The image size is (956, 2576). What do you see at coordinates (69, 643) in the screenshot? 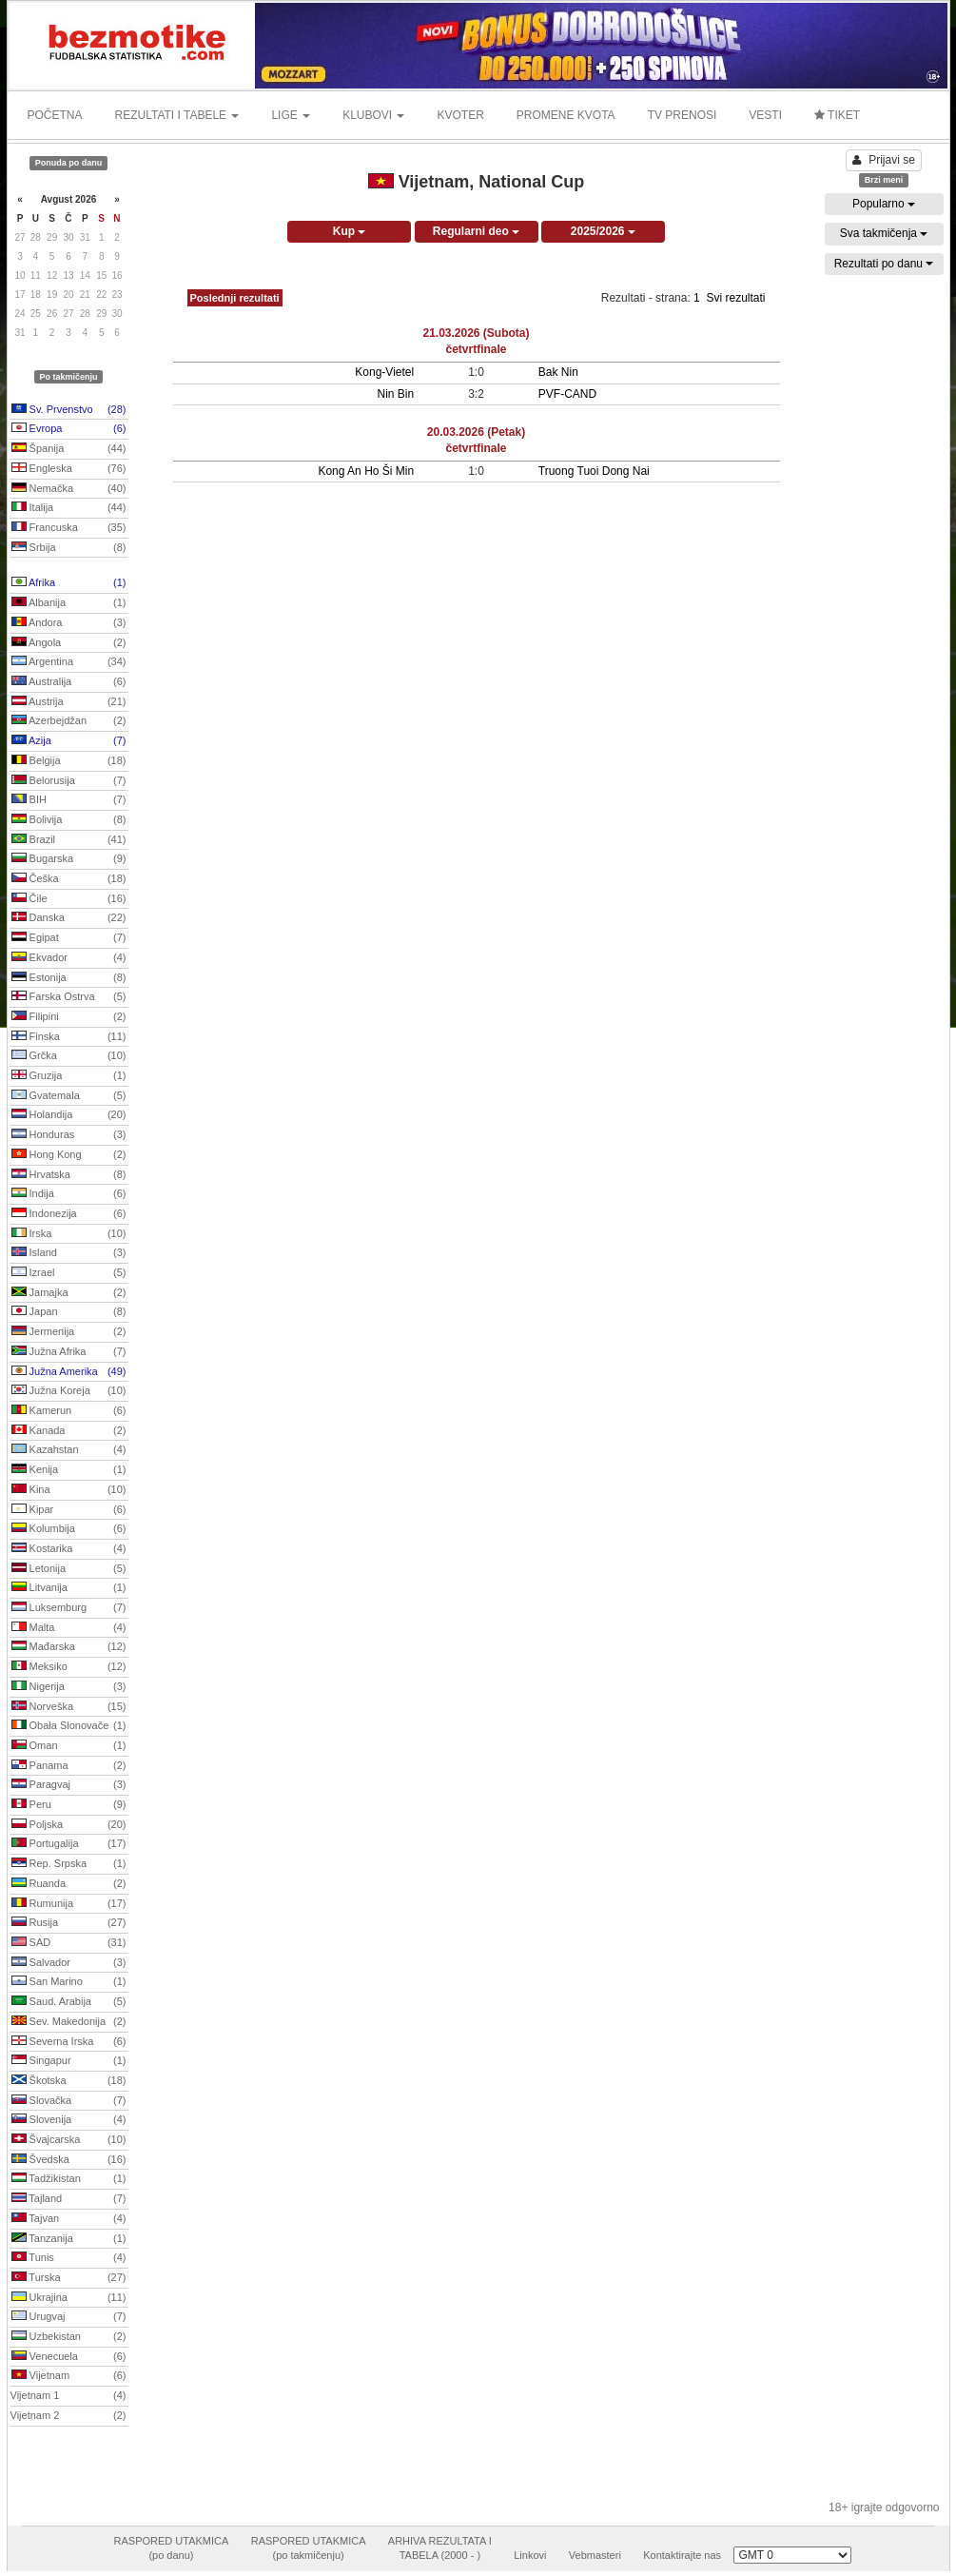
I see `Angola` at bounding box center [69, 643].